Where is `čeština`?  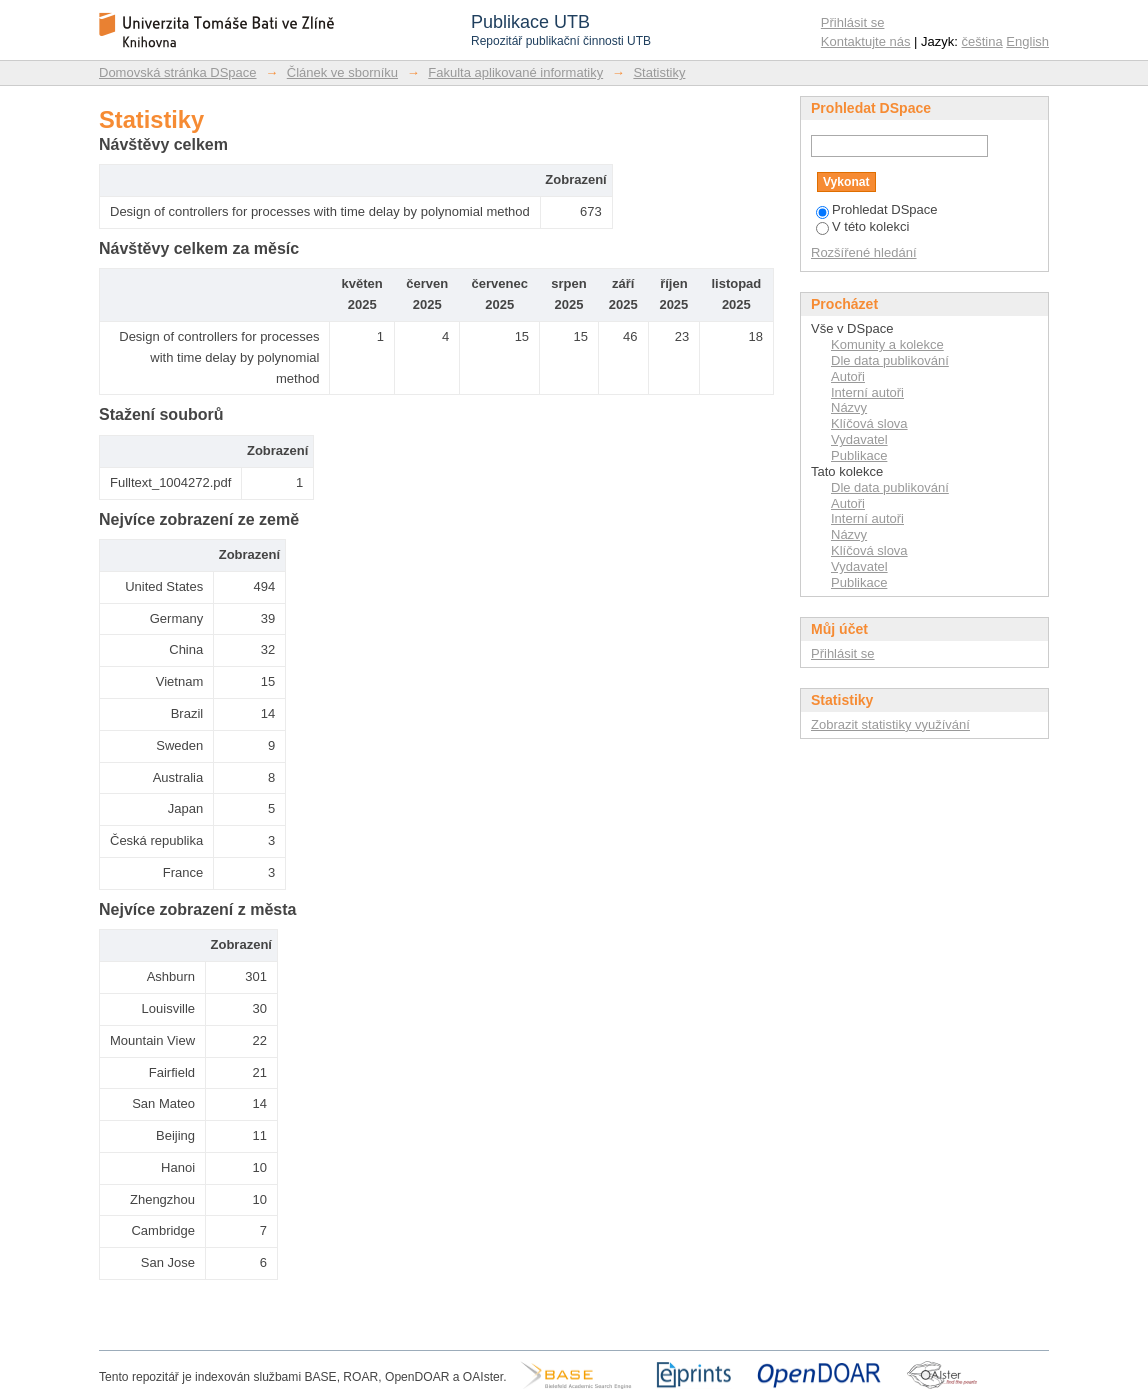
čeština is located at coordinates (982, 41).